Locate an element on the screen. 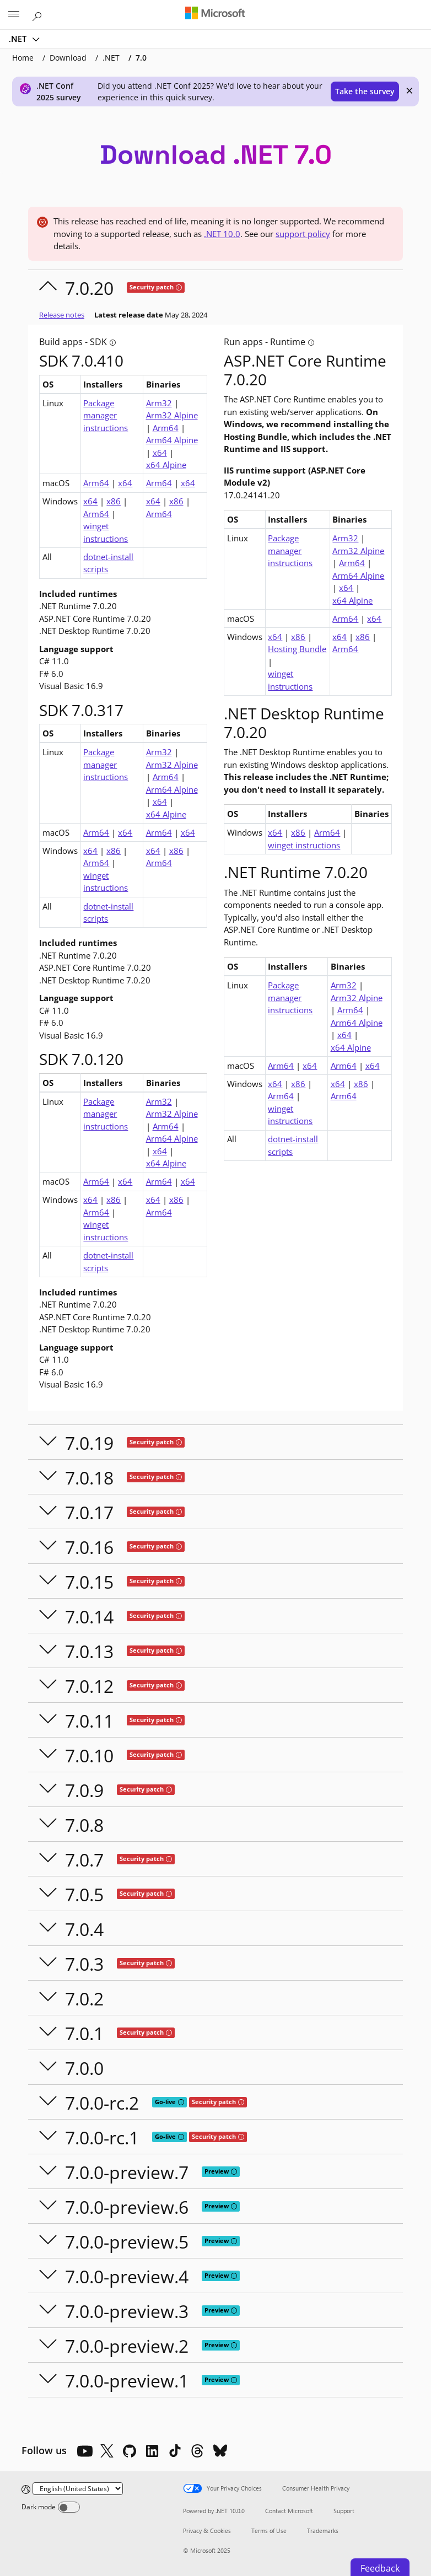 The image size is (431, 2576). 7.0.19 is located at coordinates (89, 1443).